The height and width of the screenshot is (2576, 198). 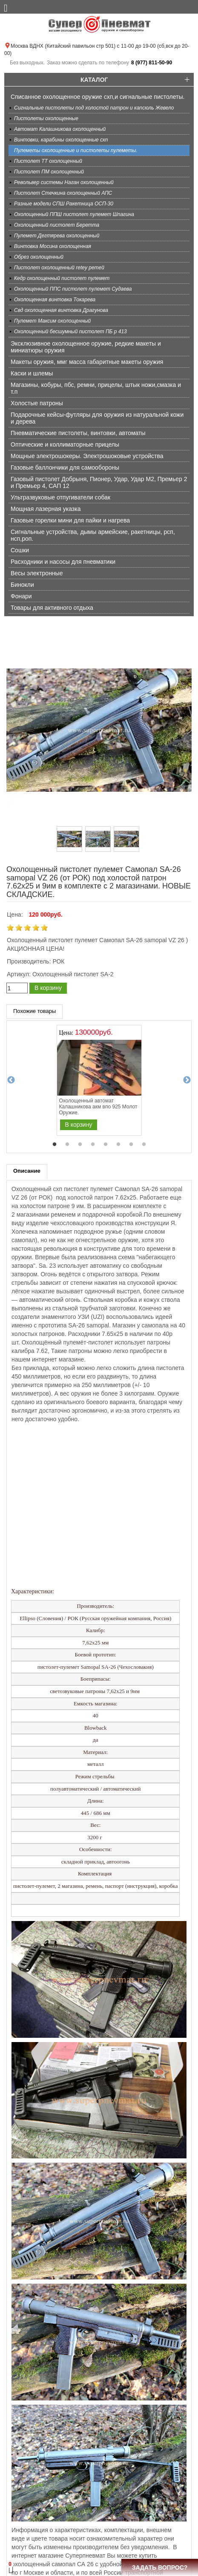 I want to click on Оптические и коллиматорные прицелы, so click(x=65, y=444).